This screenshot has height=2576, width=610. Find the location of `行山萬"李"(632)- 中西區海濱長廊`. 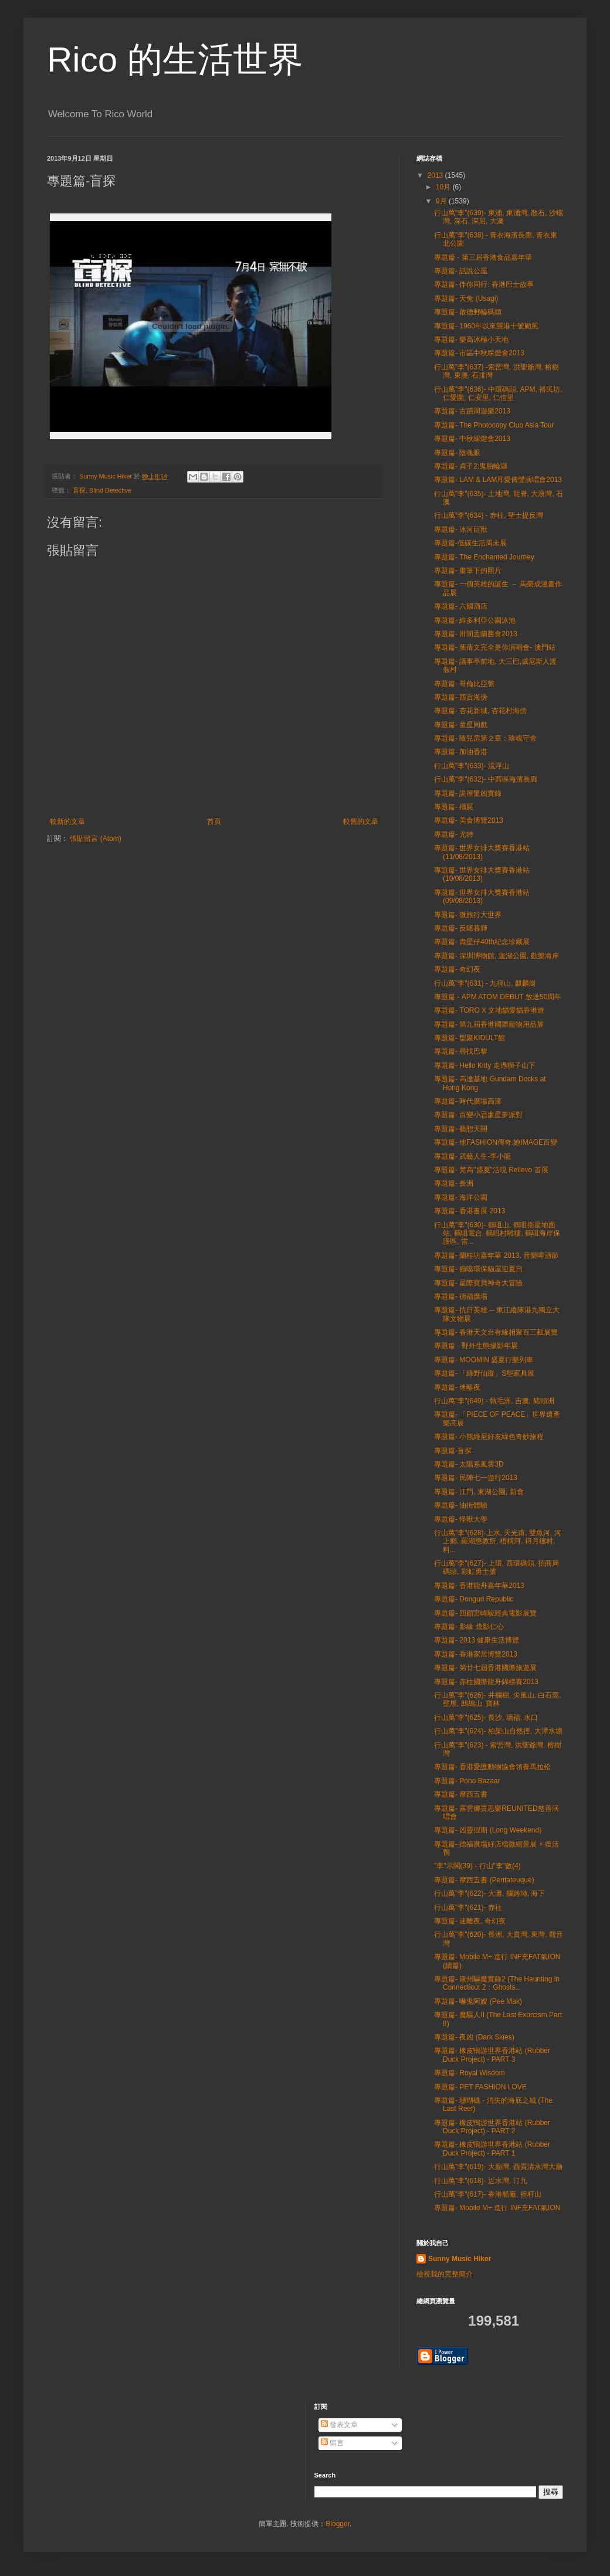

行山萬"李"(632)- 中西區海濱長廊 is located at coordinates (485, 779).